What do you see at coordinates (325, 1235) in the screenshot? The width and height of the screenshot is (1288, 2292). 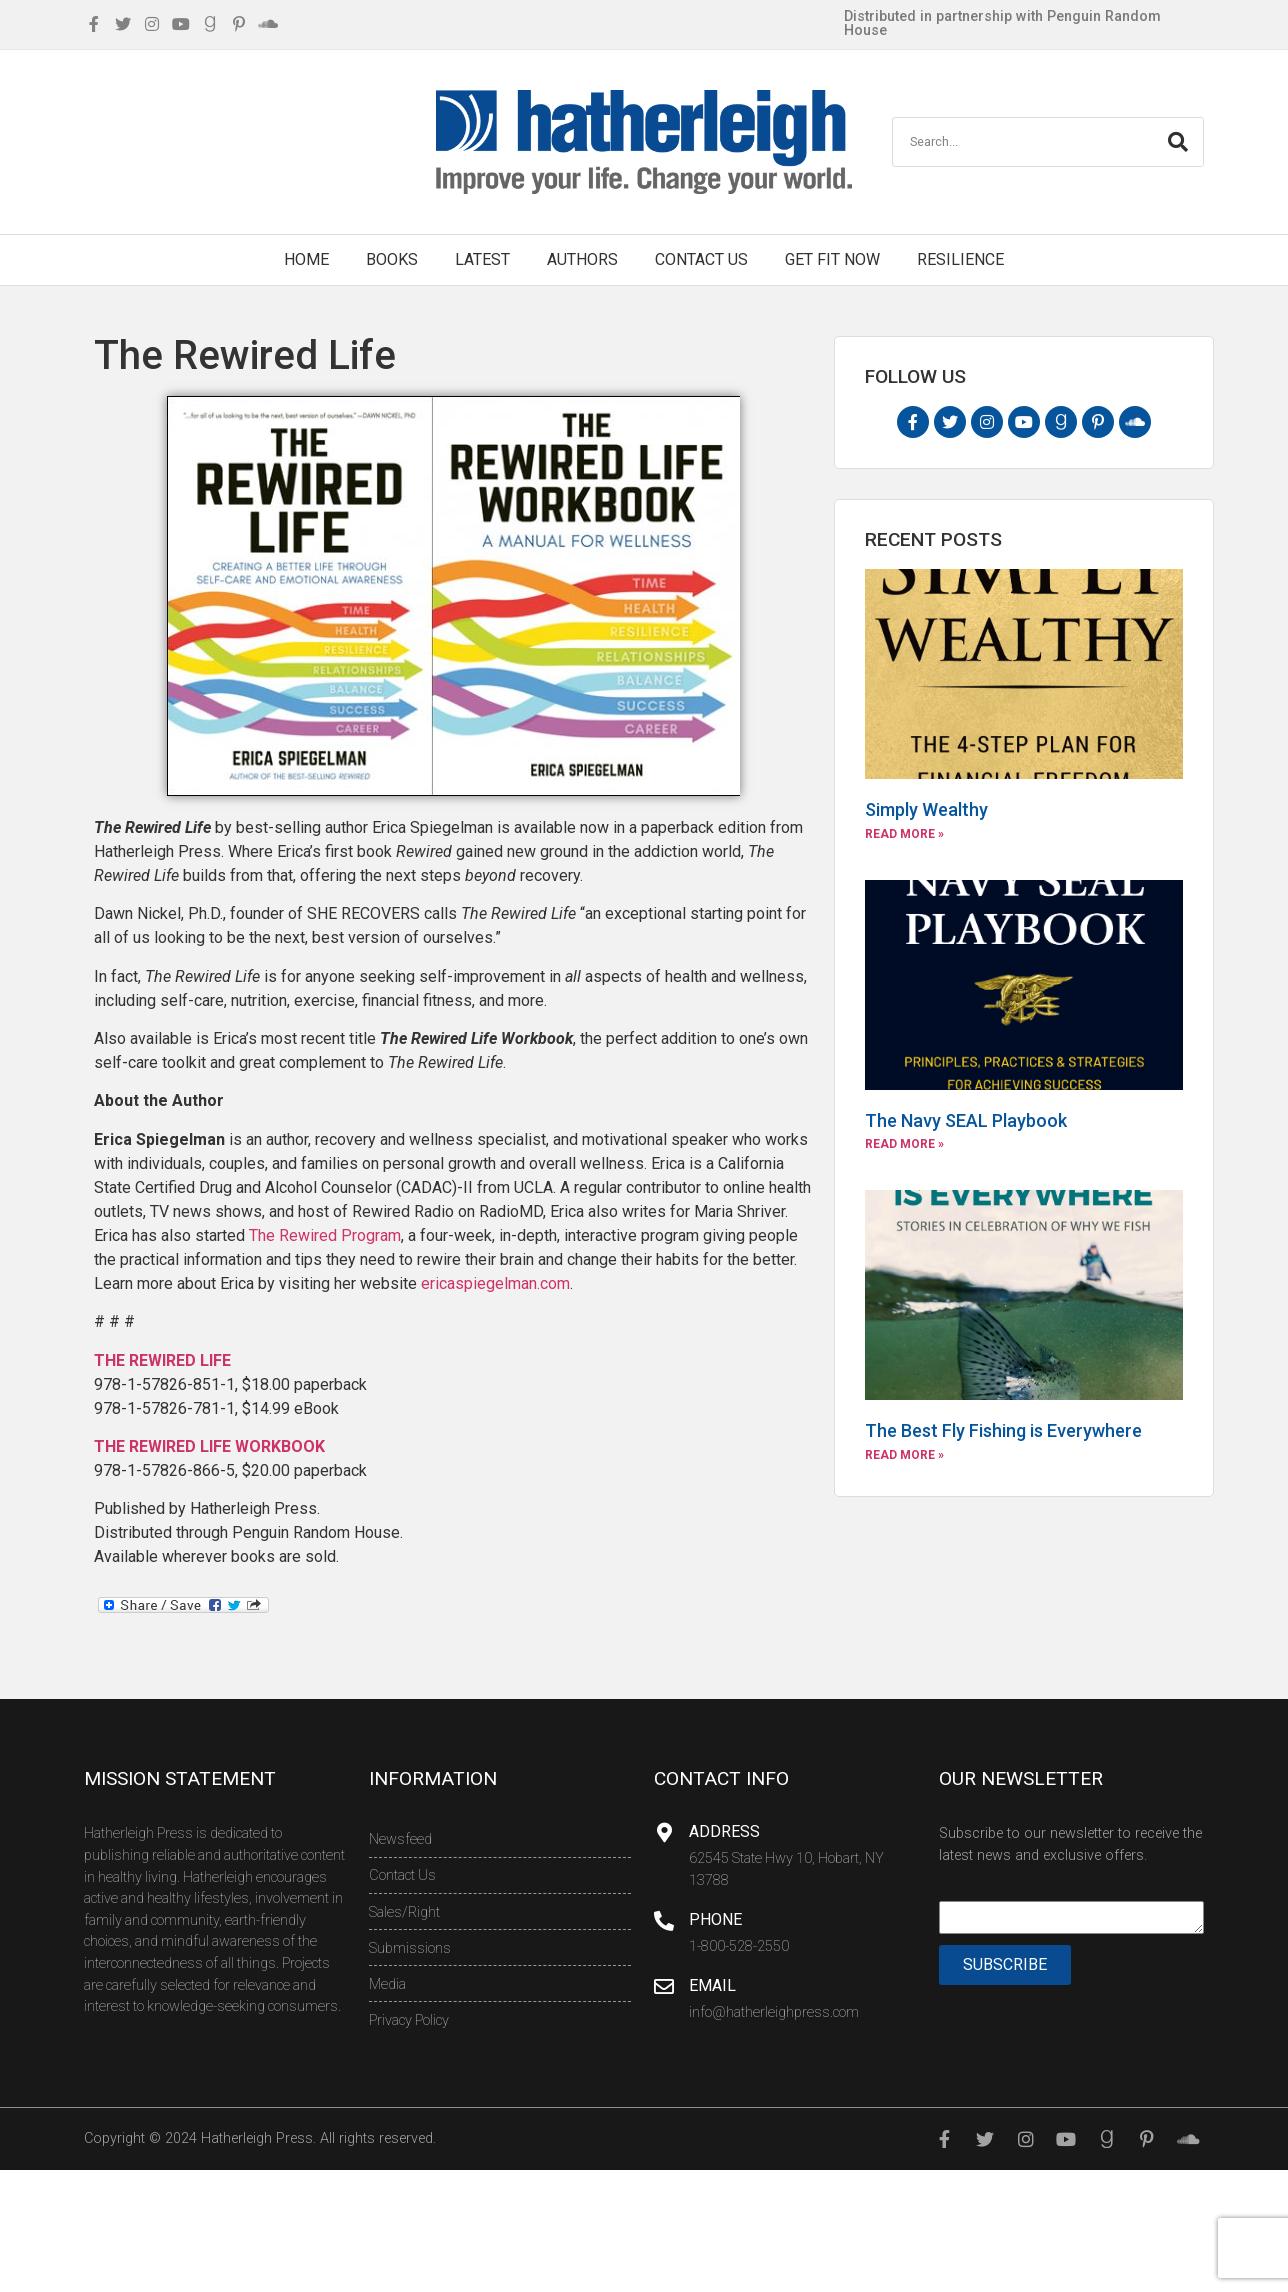 I see `The Rewired Program` at bounding box center [325, 1235].